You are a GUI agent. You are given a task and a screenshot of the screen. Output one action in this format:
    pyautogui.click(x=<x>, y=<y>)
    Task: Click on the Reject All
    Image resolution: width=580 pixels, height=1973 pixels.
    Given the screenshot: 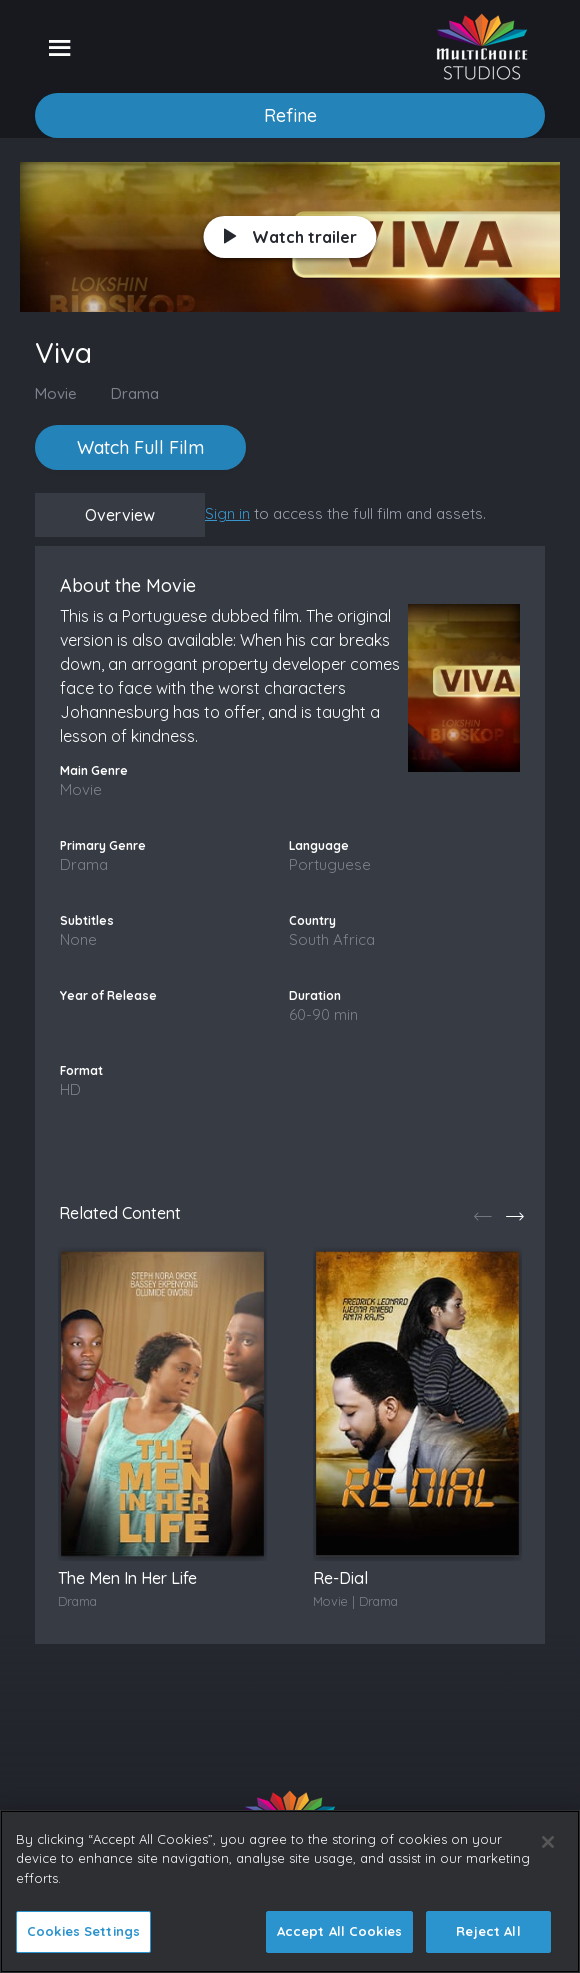 What is the action you would take?
    pyautogui.click(x=488, y=1931)
    